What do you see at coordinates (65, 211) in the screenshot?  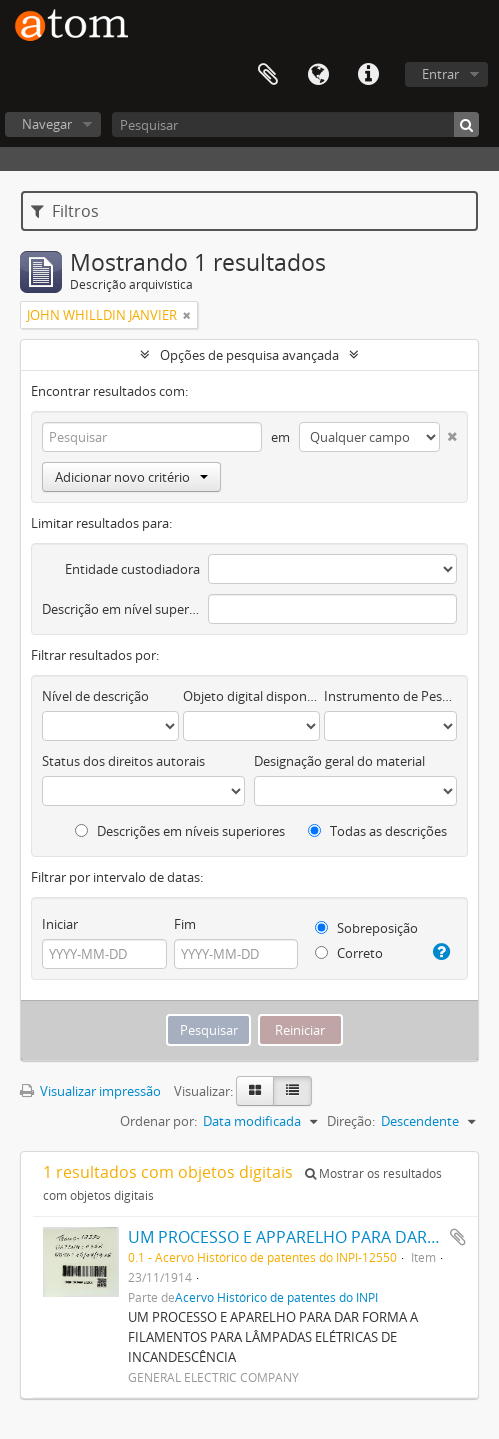 I see `Filtros` at bounding box center [65, 211].